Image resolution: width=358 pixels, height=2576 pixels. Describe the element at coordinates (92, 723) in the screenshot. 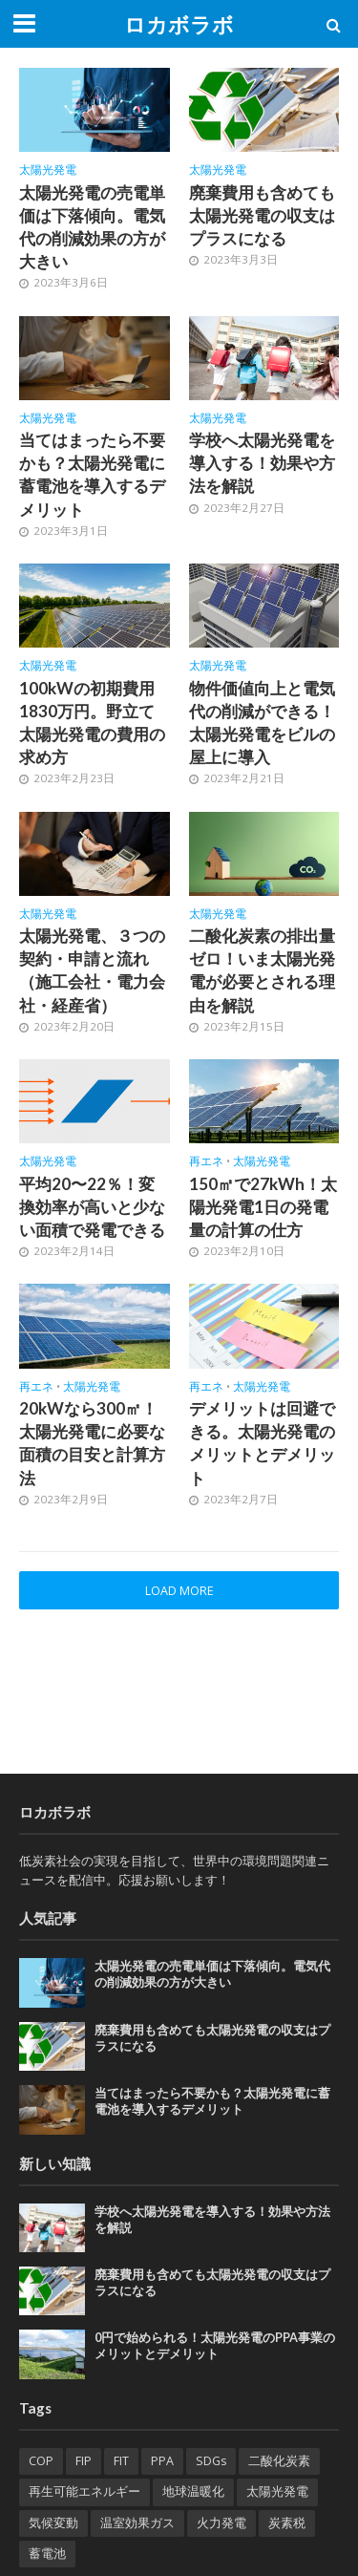

I see `100kWの初期費用1830万円。野立て太陽光発電の費用の求め方` at that location.